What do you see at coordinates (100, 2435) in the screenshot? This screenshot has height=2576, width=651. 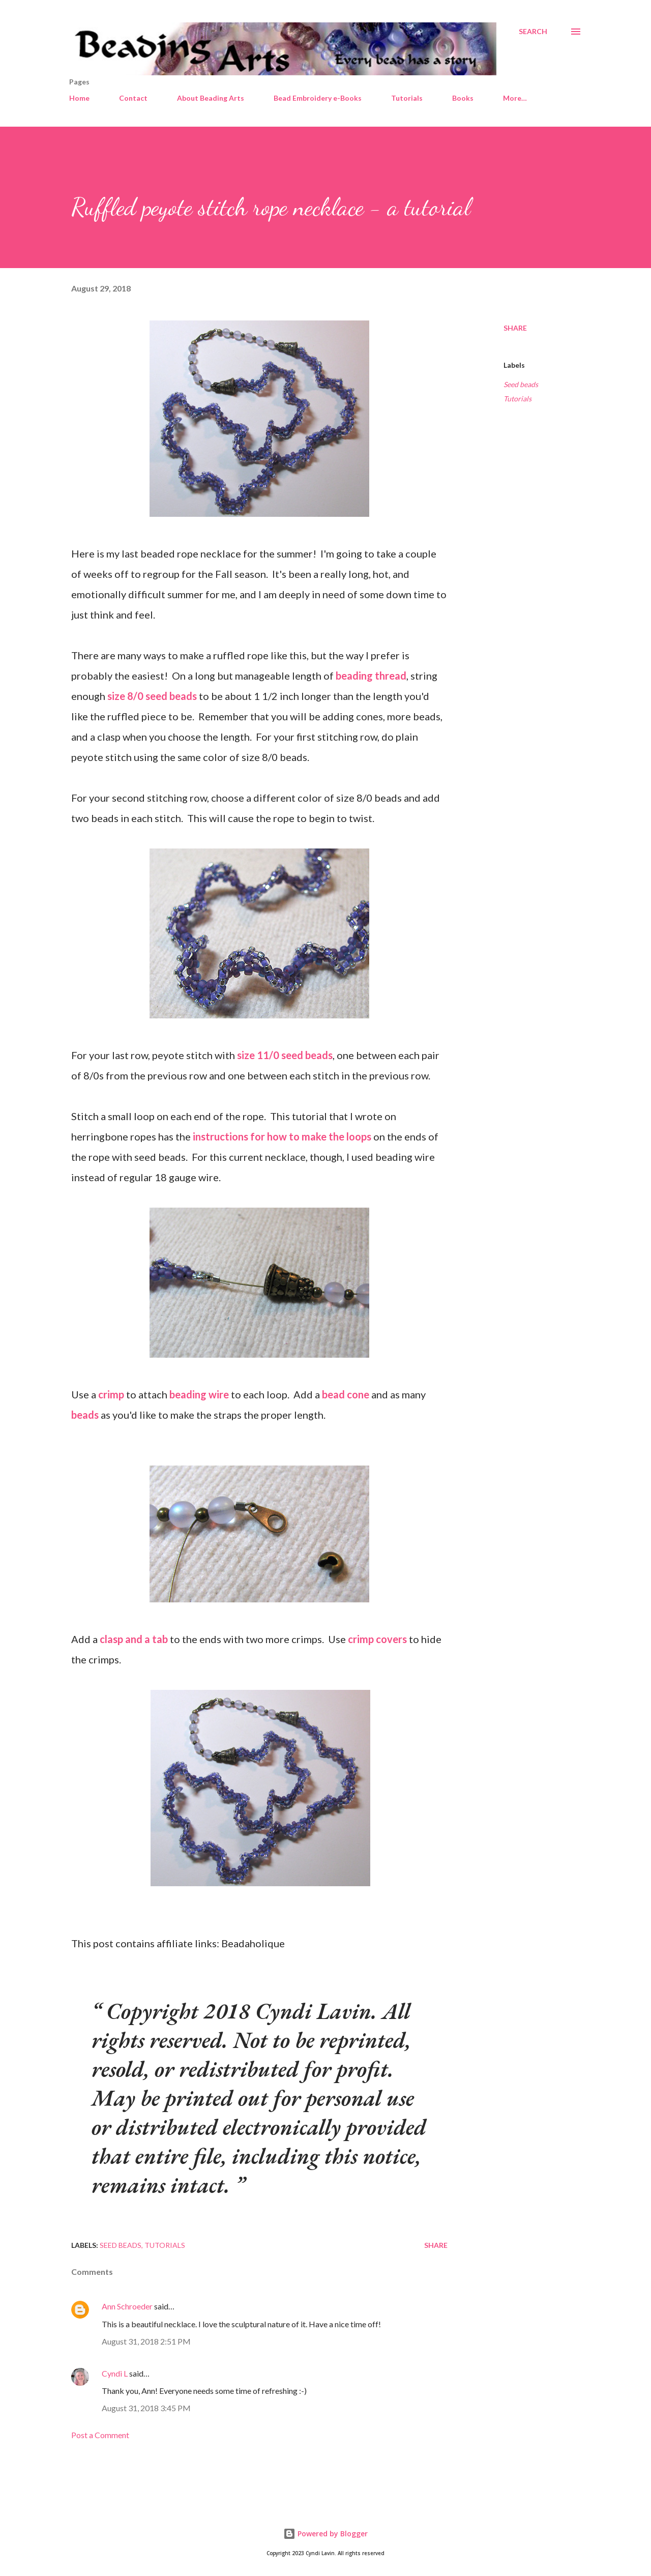 I see `Post a Comment` at bounding box center [100, 2435].